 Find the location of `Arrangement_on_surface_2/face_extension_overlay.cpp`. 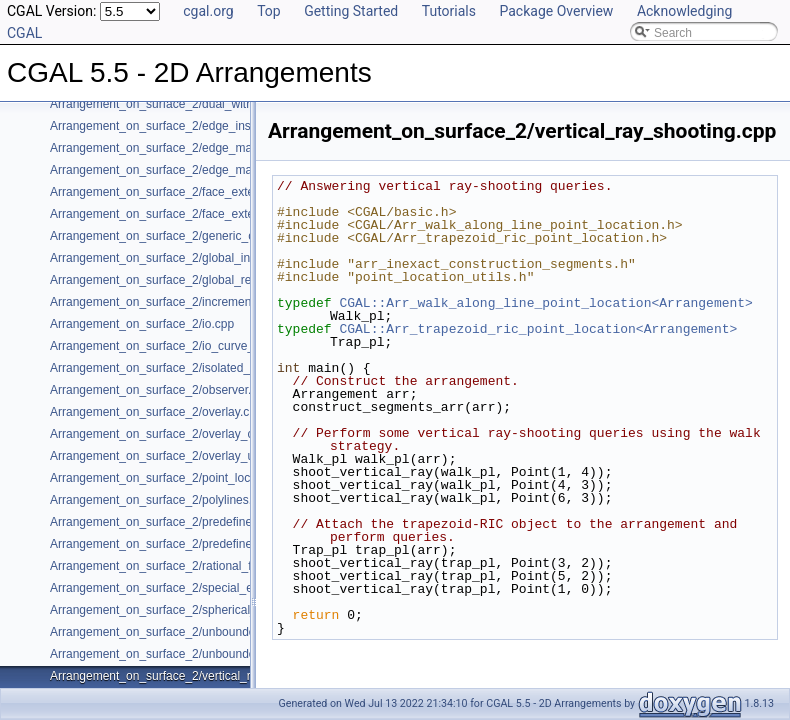

Arrangement_on_surface_2/face_extension_overlay.cpp is located at coordinates (200, 214).